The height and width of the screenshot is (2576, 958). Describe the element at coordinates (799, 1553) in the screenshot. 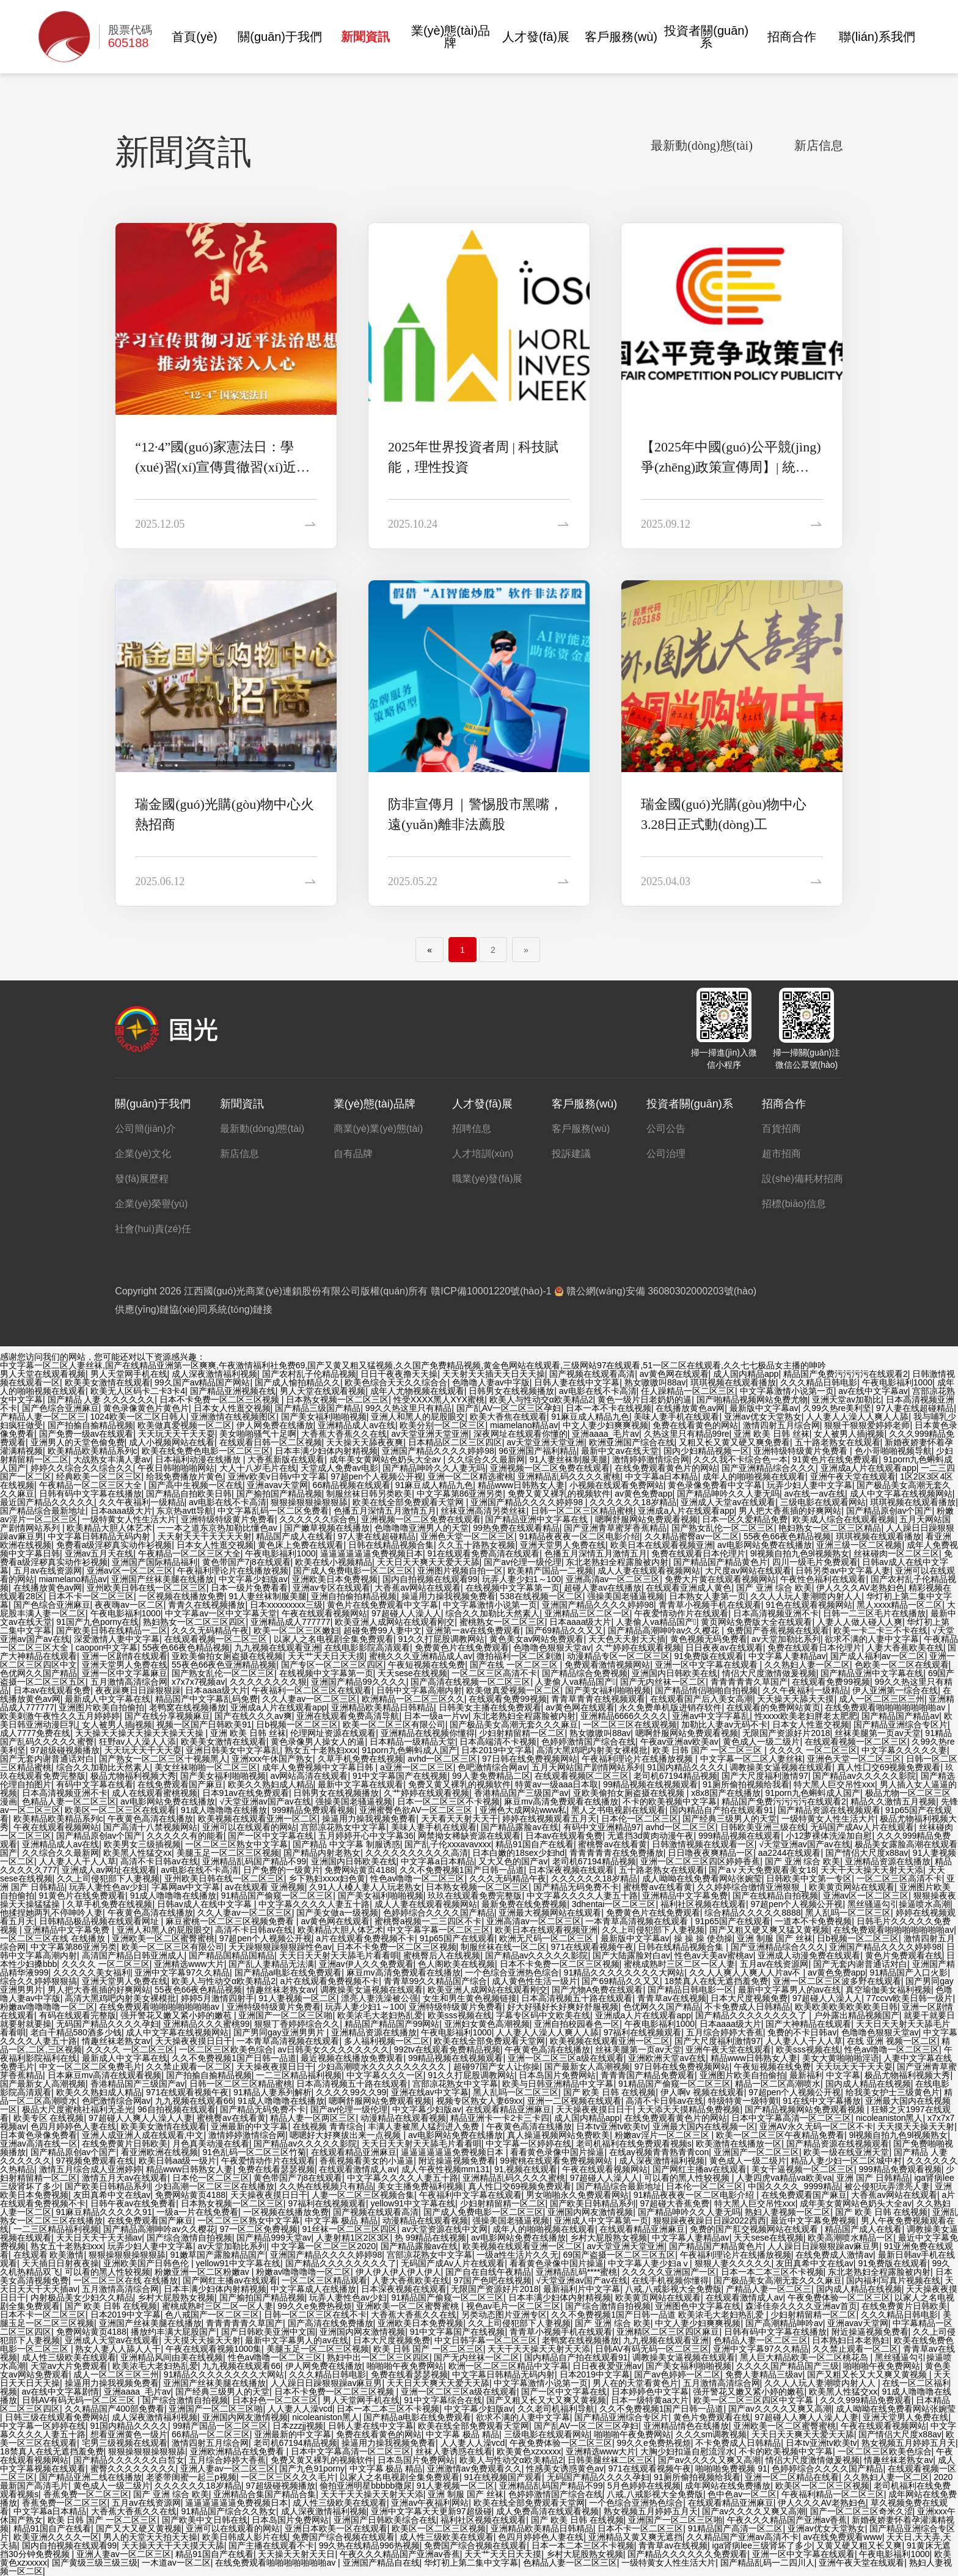

I see `9l视频自拍九色9l视频熟女` at that location.